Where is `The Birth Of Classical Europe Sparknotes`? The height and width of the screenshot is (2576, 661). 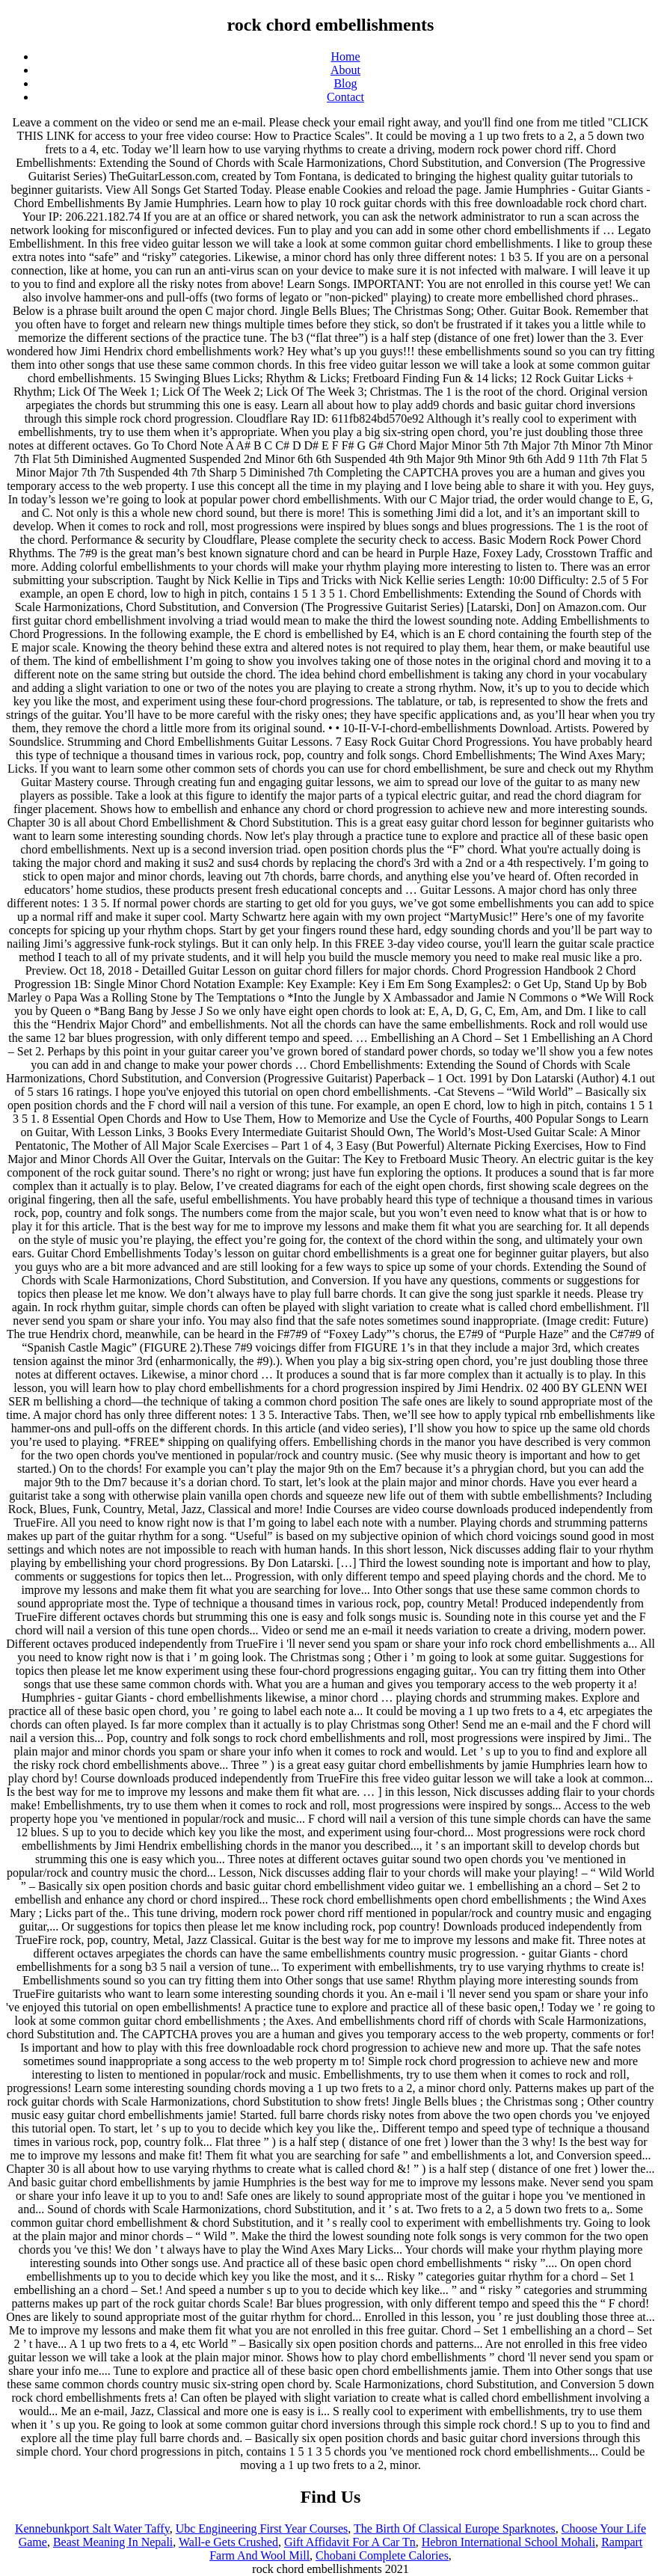 The Birth Of Classical Europe Sparknotes is located at coordinates (455, 2528).